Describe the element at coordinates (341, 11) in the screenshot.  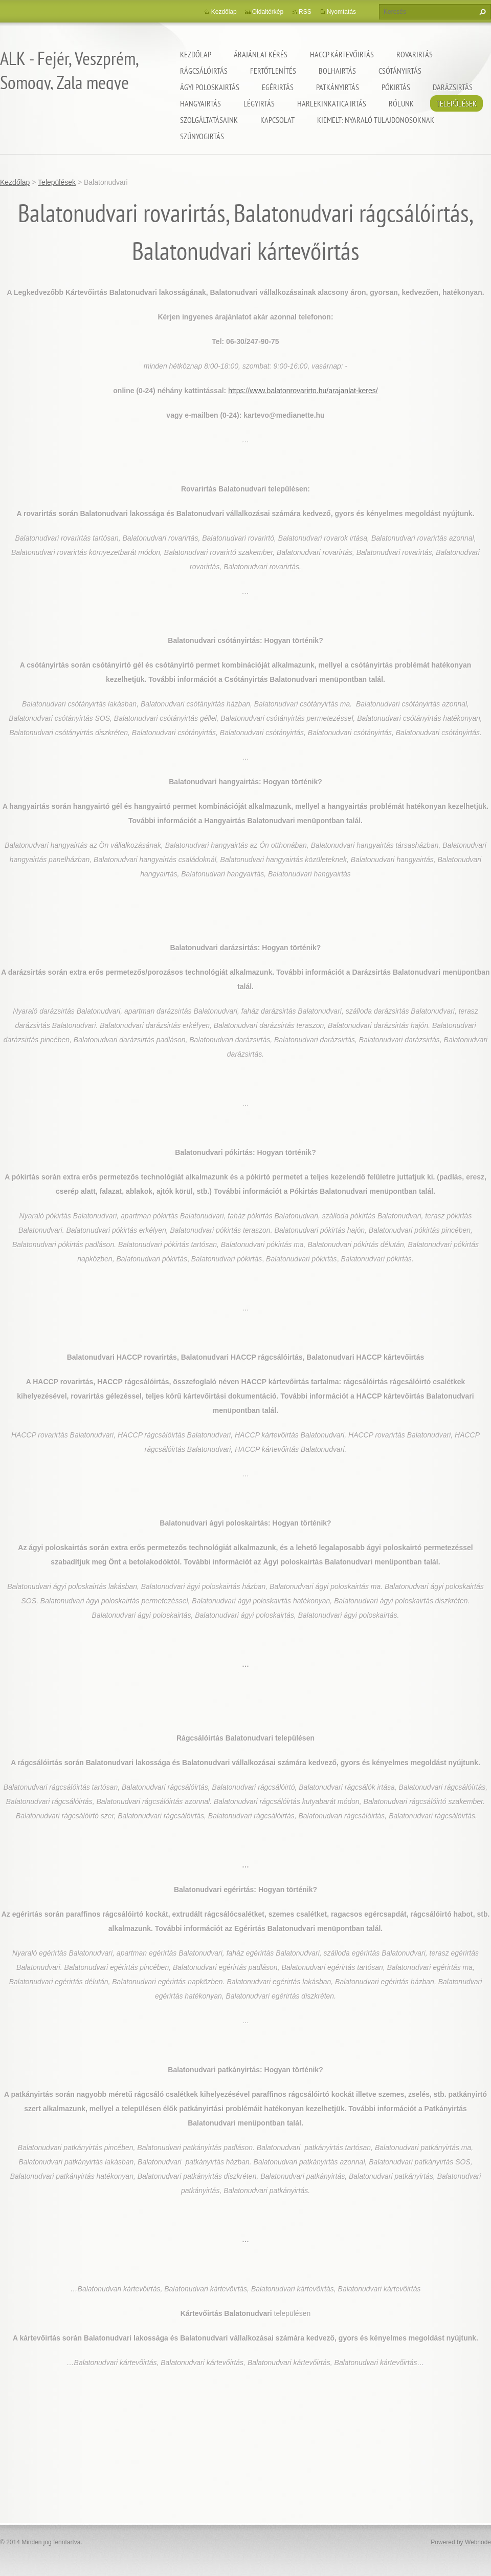
I see `Nyomtatás` at that location.